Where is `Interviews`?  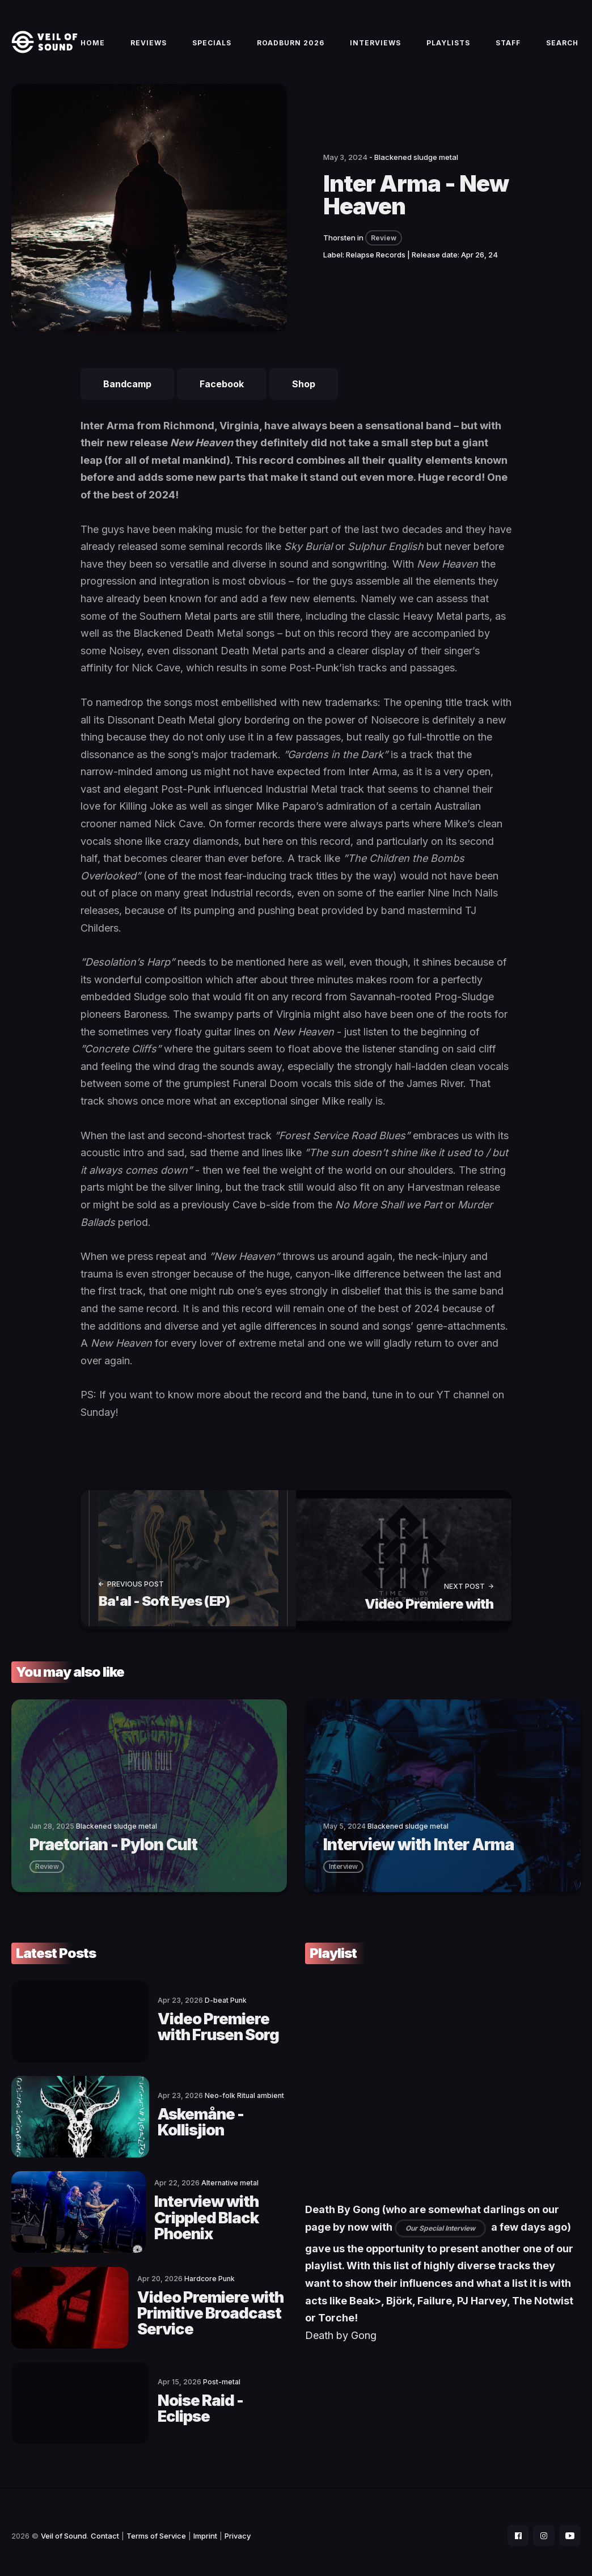
Interviews is located at coordinates (375, 46).